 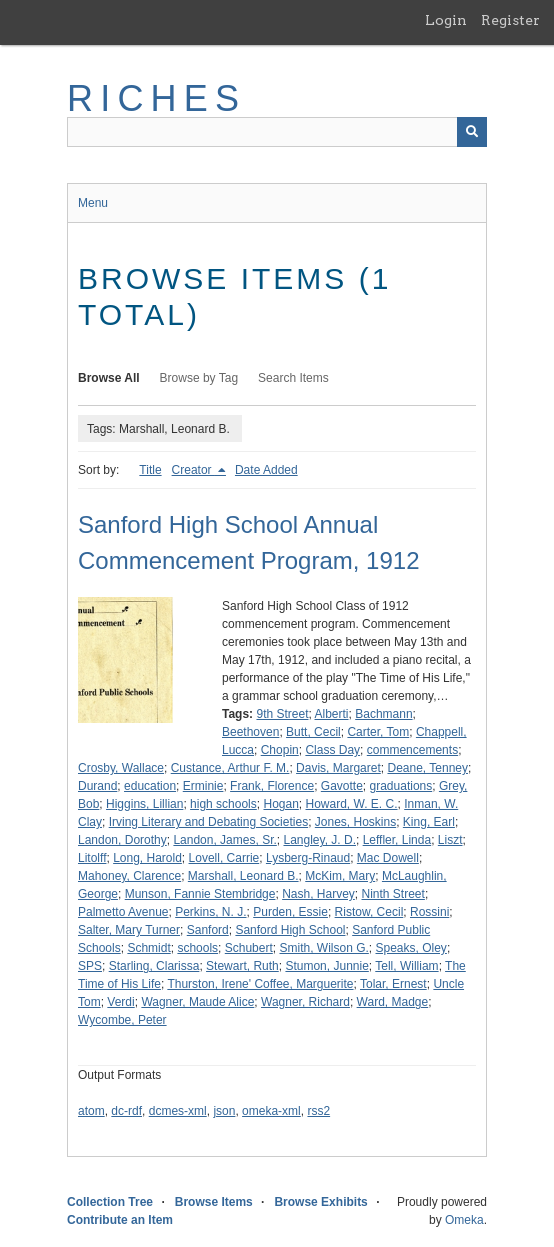 I want to click on schools, so click(x=197, y=948).